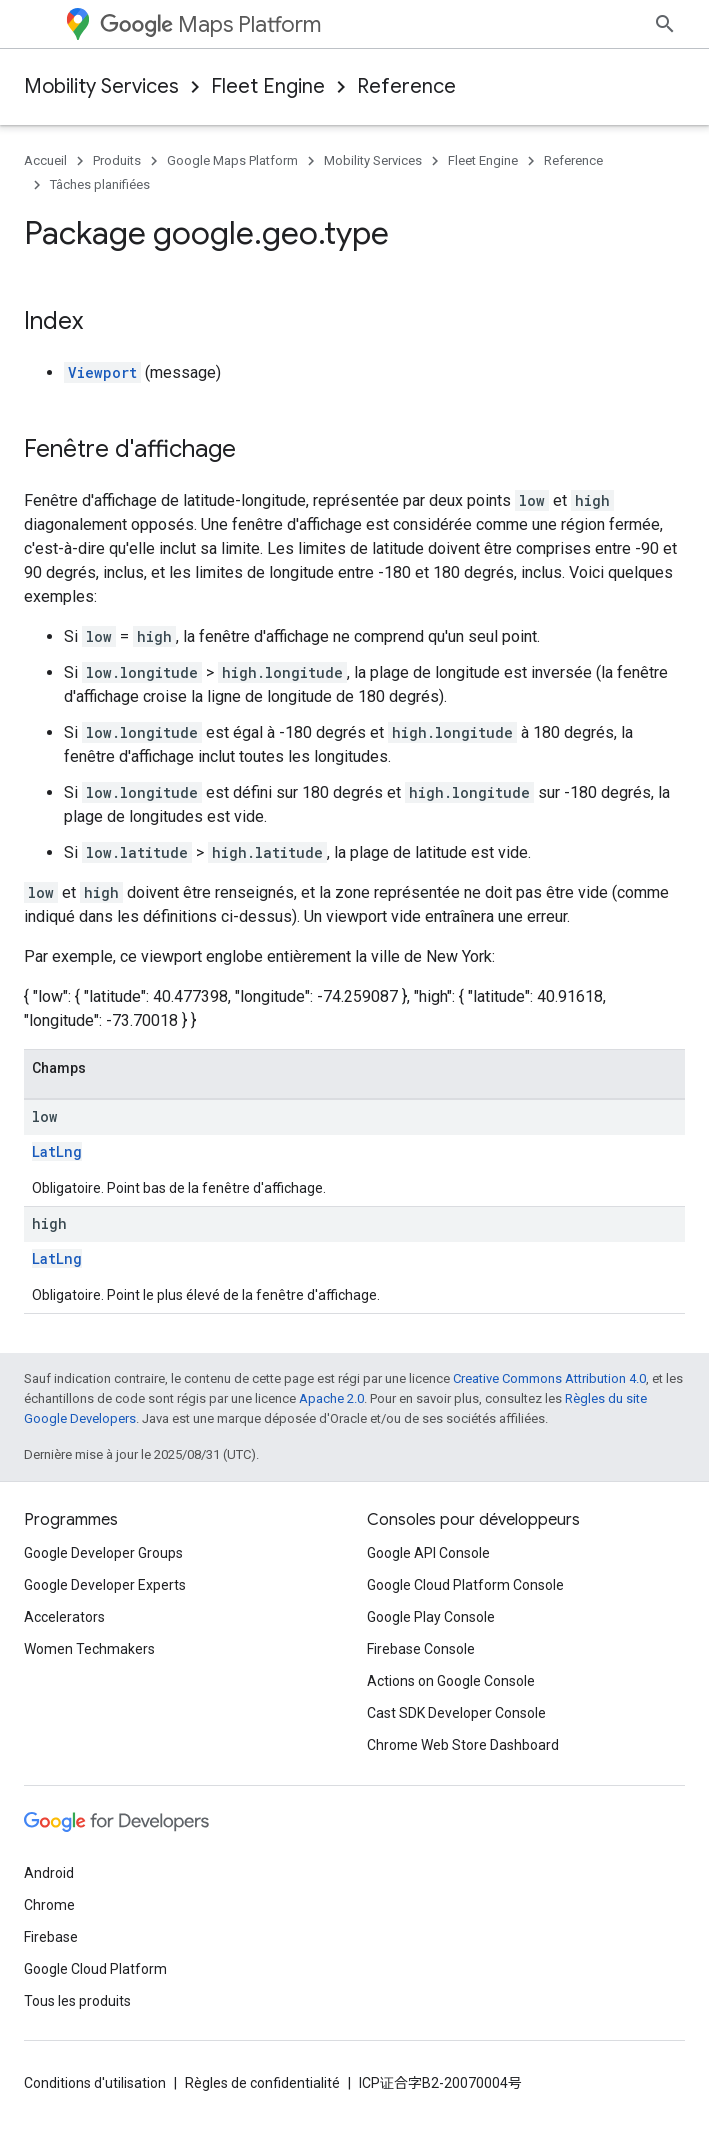 The image size is (709, 2141). What do you see at coordinates (232, 160) in the screenshot?
I see `Google Maps Platform` at bounding box center [232, 160].